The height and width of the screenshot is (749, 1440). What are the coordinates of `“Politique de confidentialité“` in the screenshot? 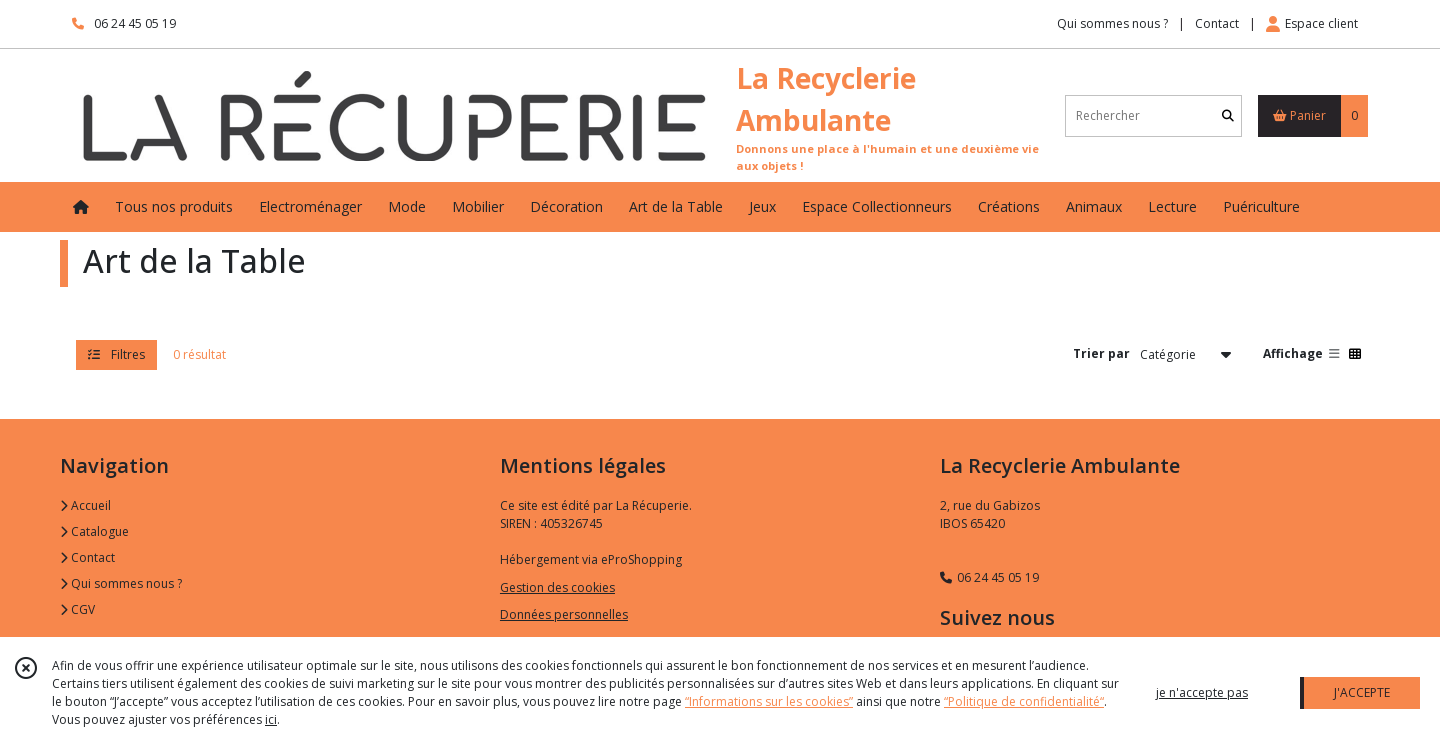 It's located at (1024, 701).